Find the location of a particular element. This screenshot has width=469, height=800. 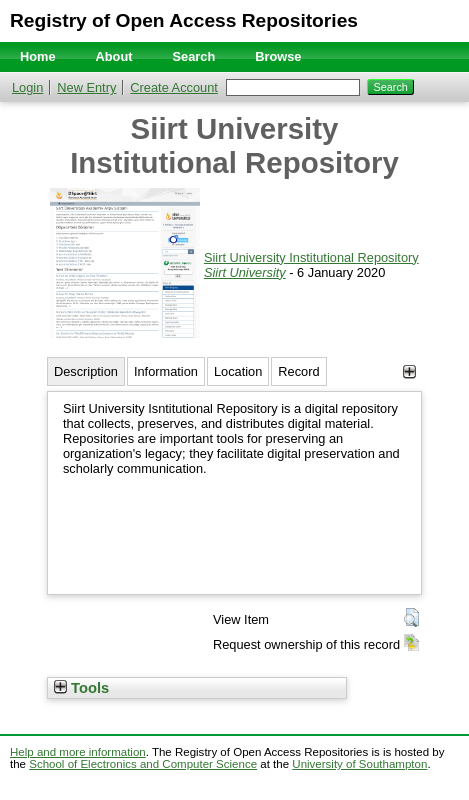

Search is located at coordinates (194, 56).